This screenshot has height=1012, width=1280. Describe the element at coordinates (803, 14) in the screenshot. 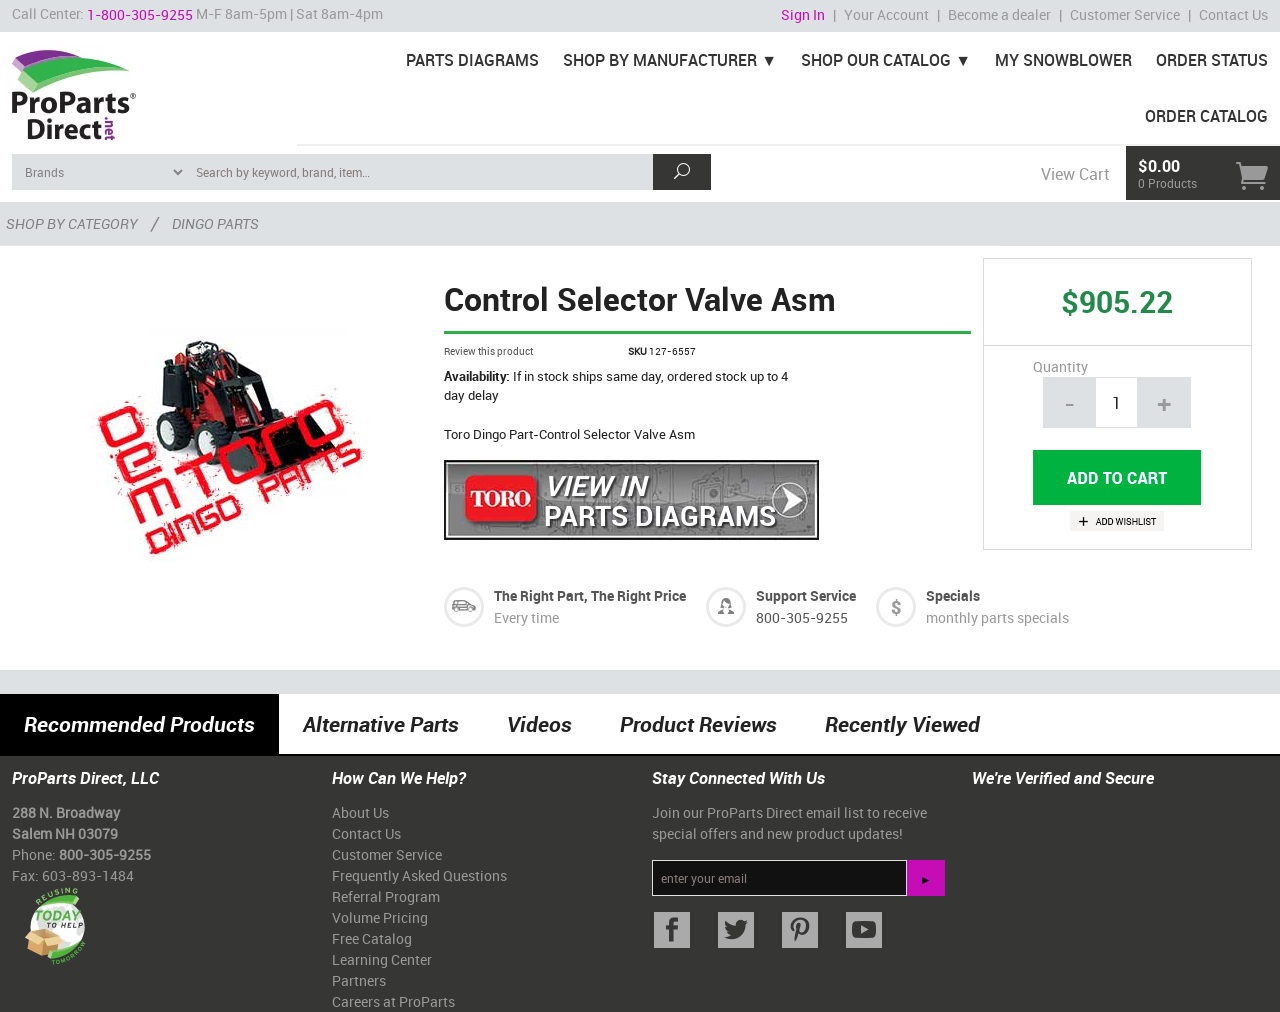

I see `Sign In` at that location.